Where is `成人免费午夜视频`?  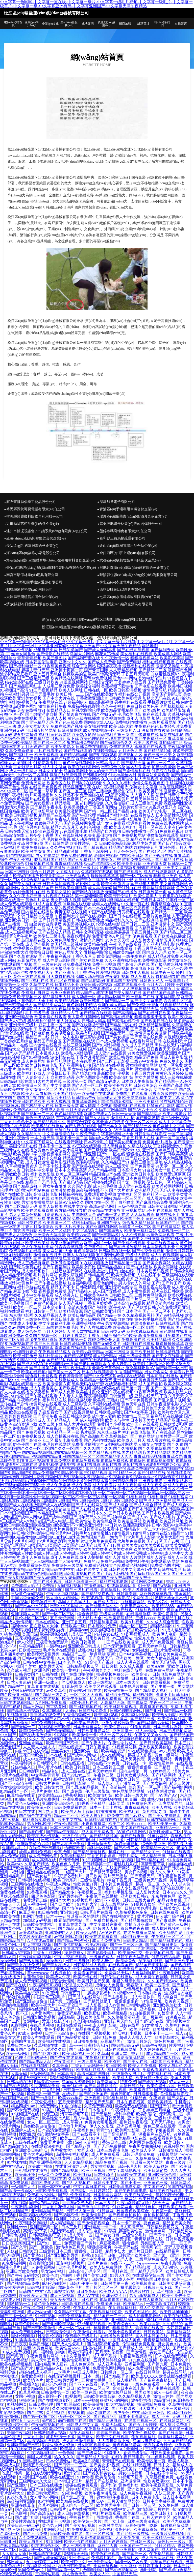 成人免费午夜视频 is located at coordinates (136, 2493).